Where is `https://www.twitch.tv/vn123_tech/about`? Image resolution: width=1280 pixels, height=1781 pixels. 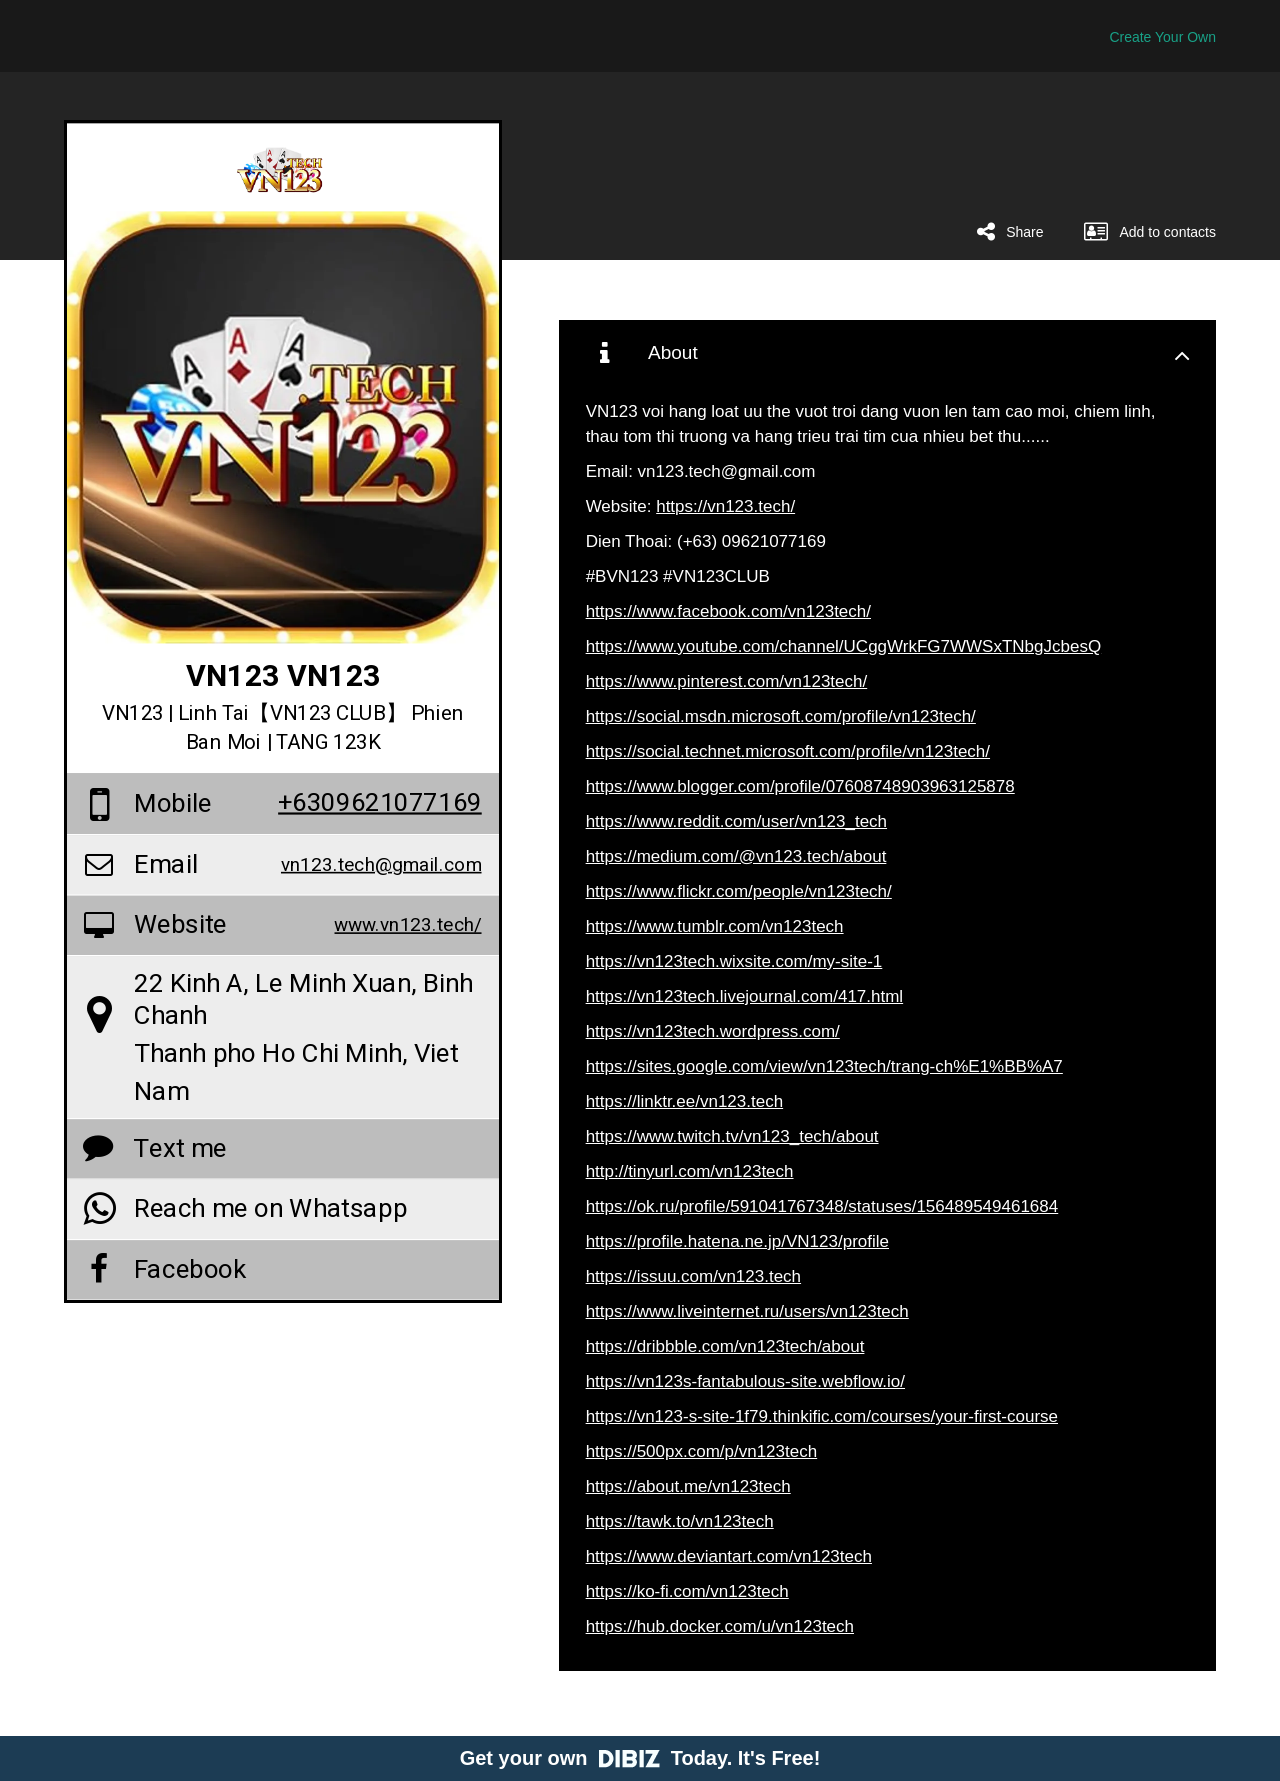 https://www.twitch.tv/vn123_tech/about is located at coordinates (732, 1136).